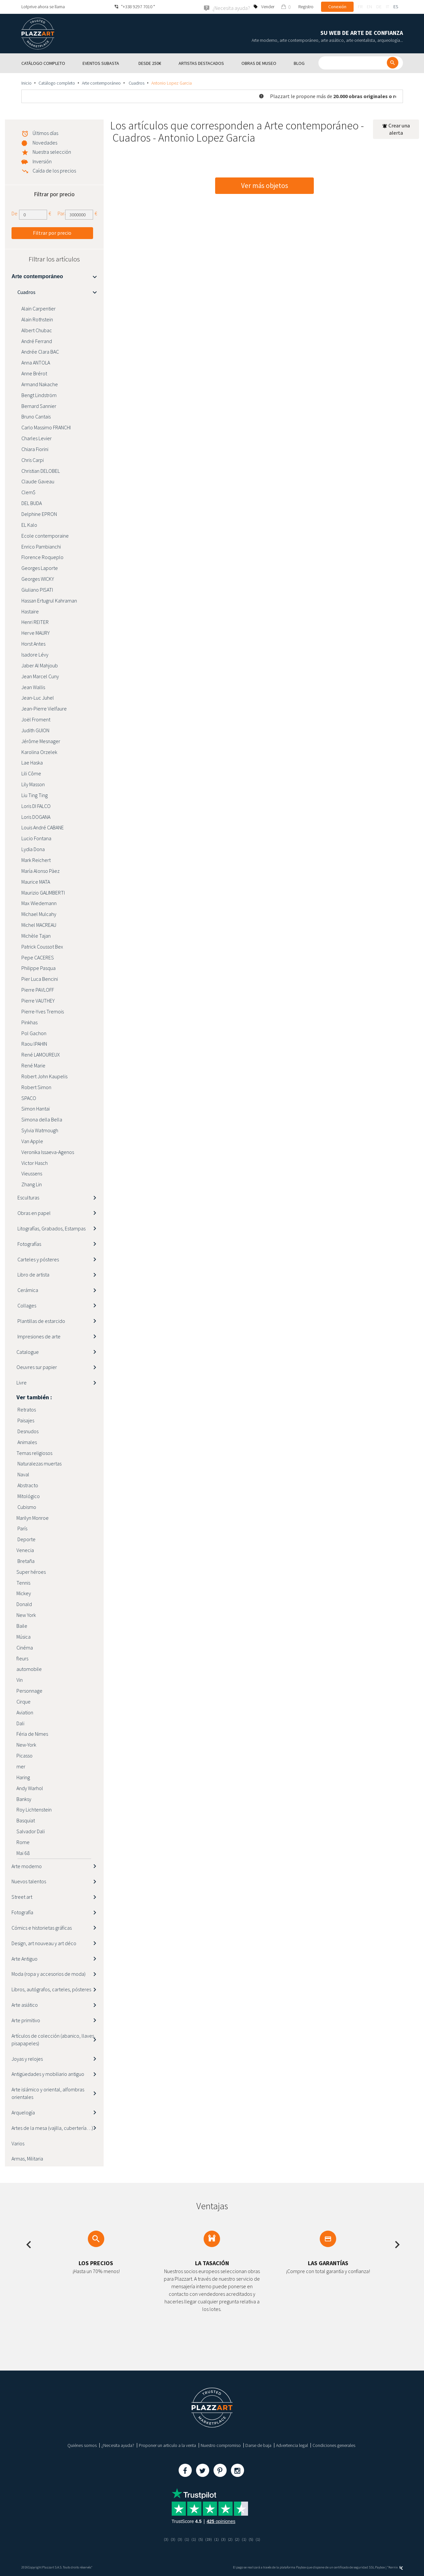 The width and height of the screenshot is (424, 2576). What do you see at coordinates (34, 1162) in the screenshot?
I see `Victor Hasch` at bounding box center [34, 1162].